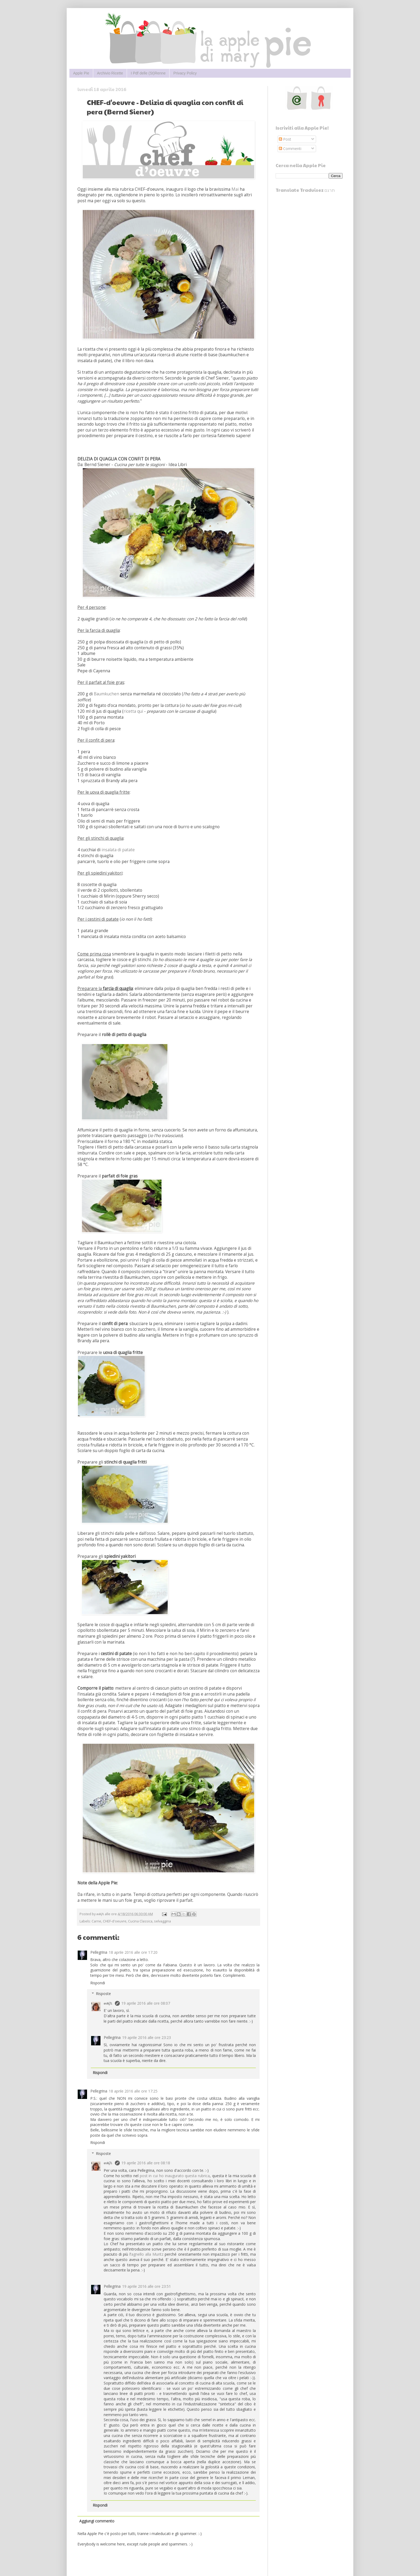 Image resolution: width=420 pixels, height=2576 pixels. Describe the element at coordinates (185, 73) in the screenshot. I see `Privacy Policy` at that location.